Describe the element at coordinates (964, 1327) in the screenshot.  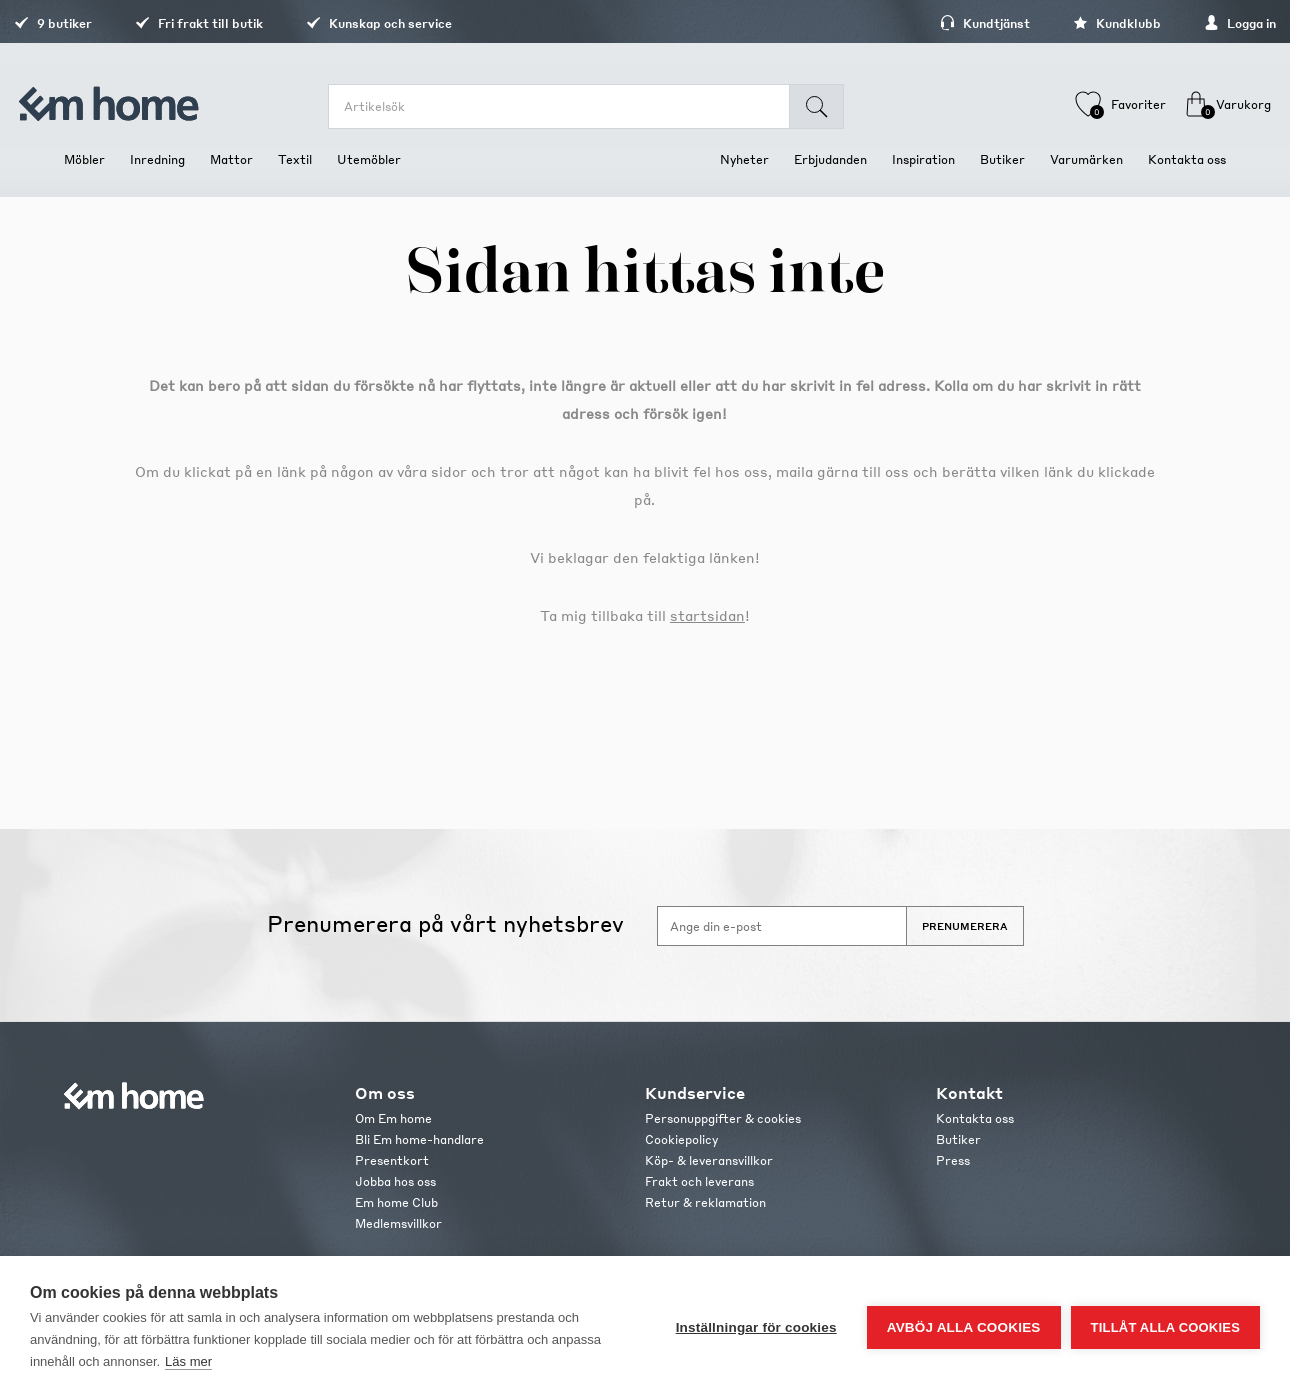
I see `Avböj alla cookies` at that location.